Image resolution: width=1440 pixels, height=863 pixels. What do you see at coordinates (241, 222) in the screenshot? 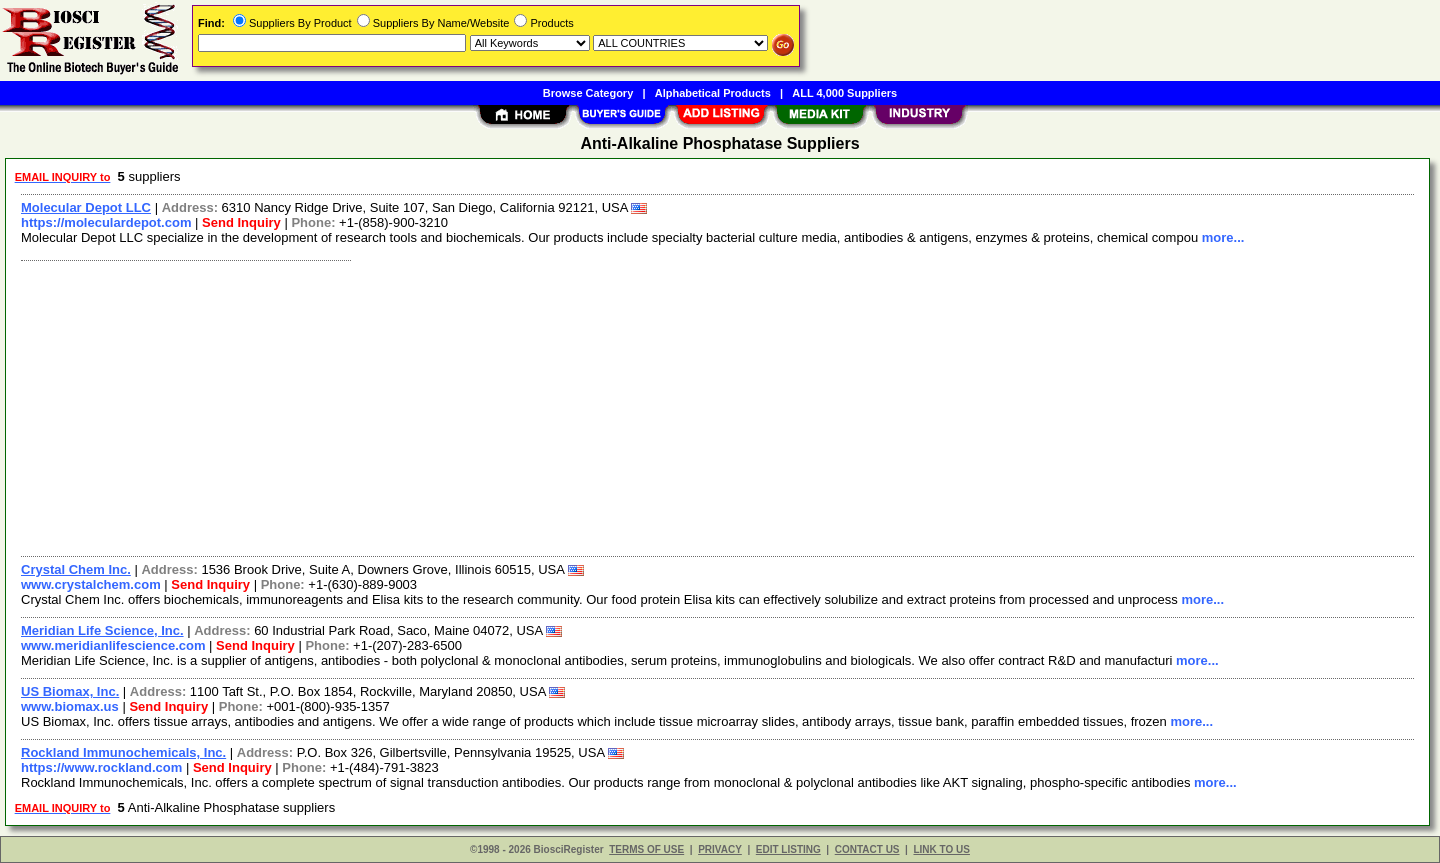
I see `Send Inquiry` at bounding box center [241, 222].